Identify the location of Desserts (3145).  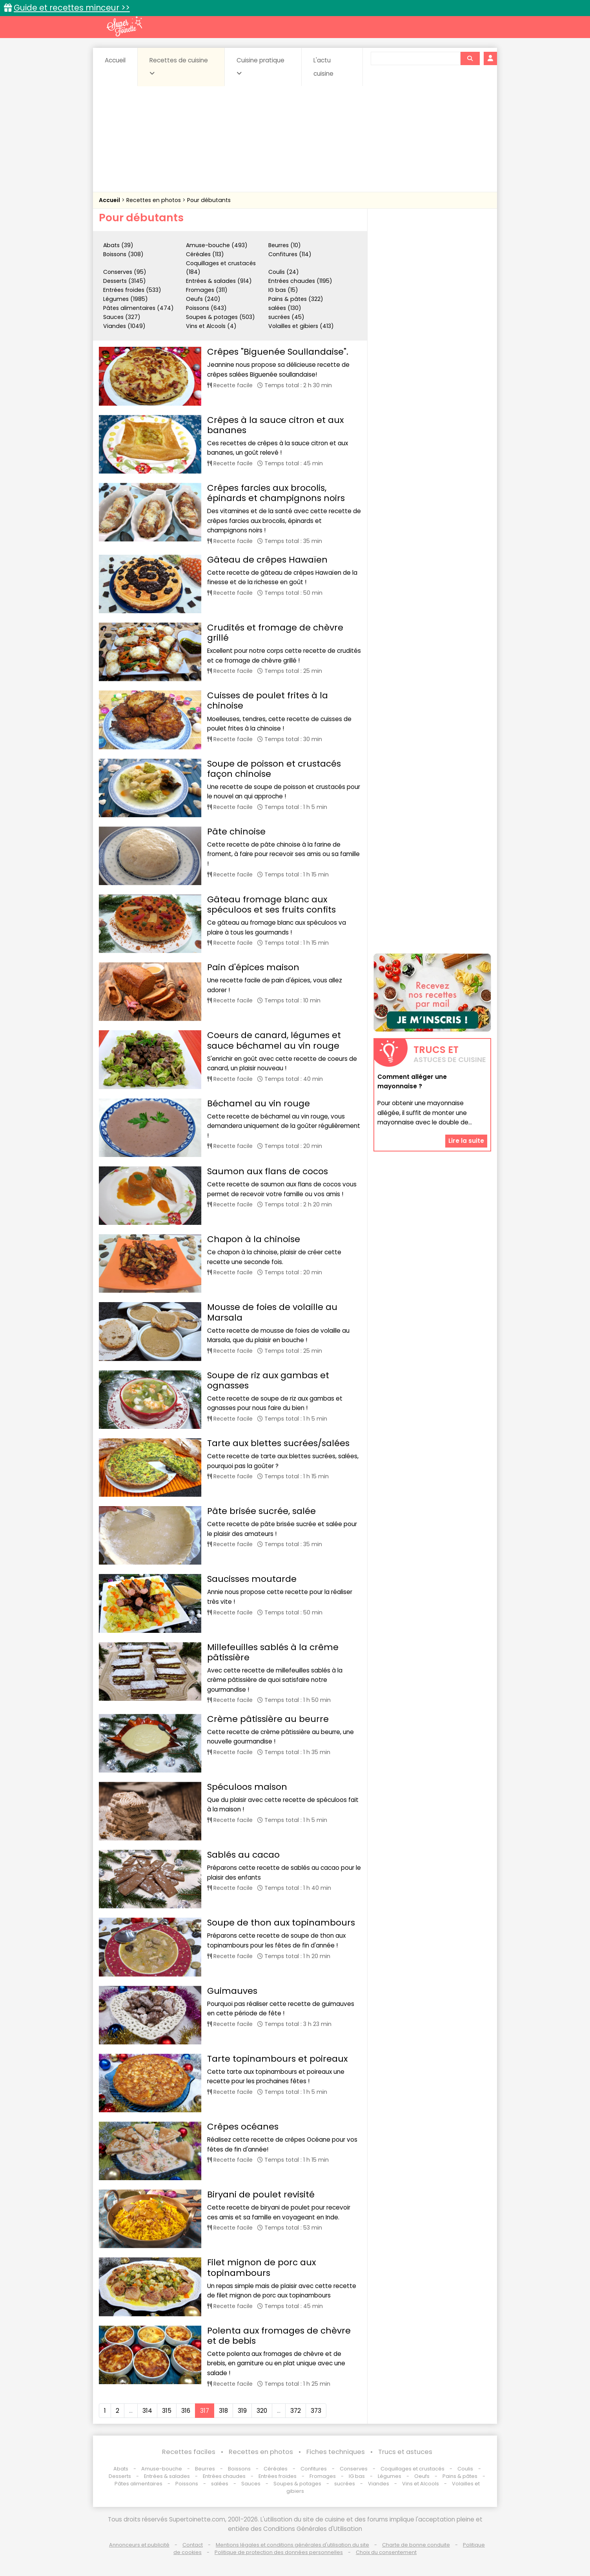
(124, 281).